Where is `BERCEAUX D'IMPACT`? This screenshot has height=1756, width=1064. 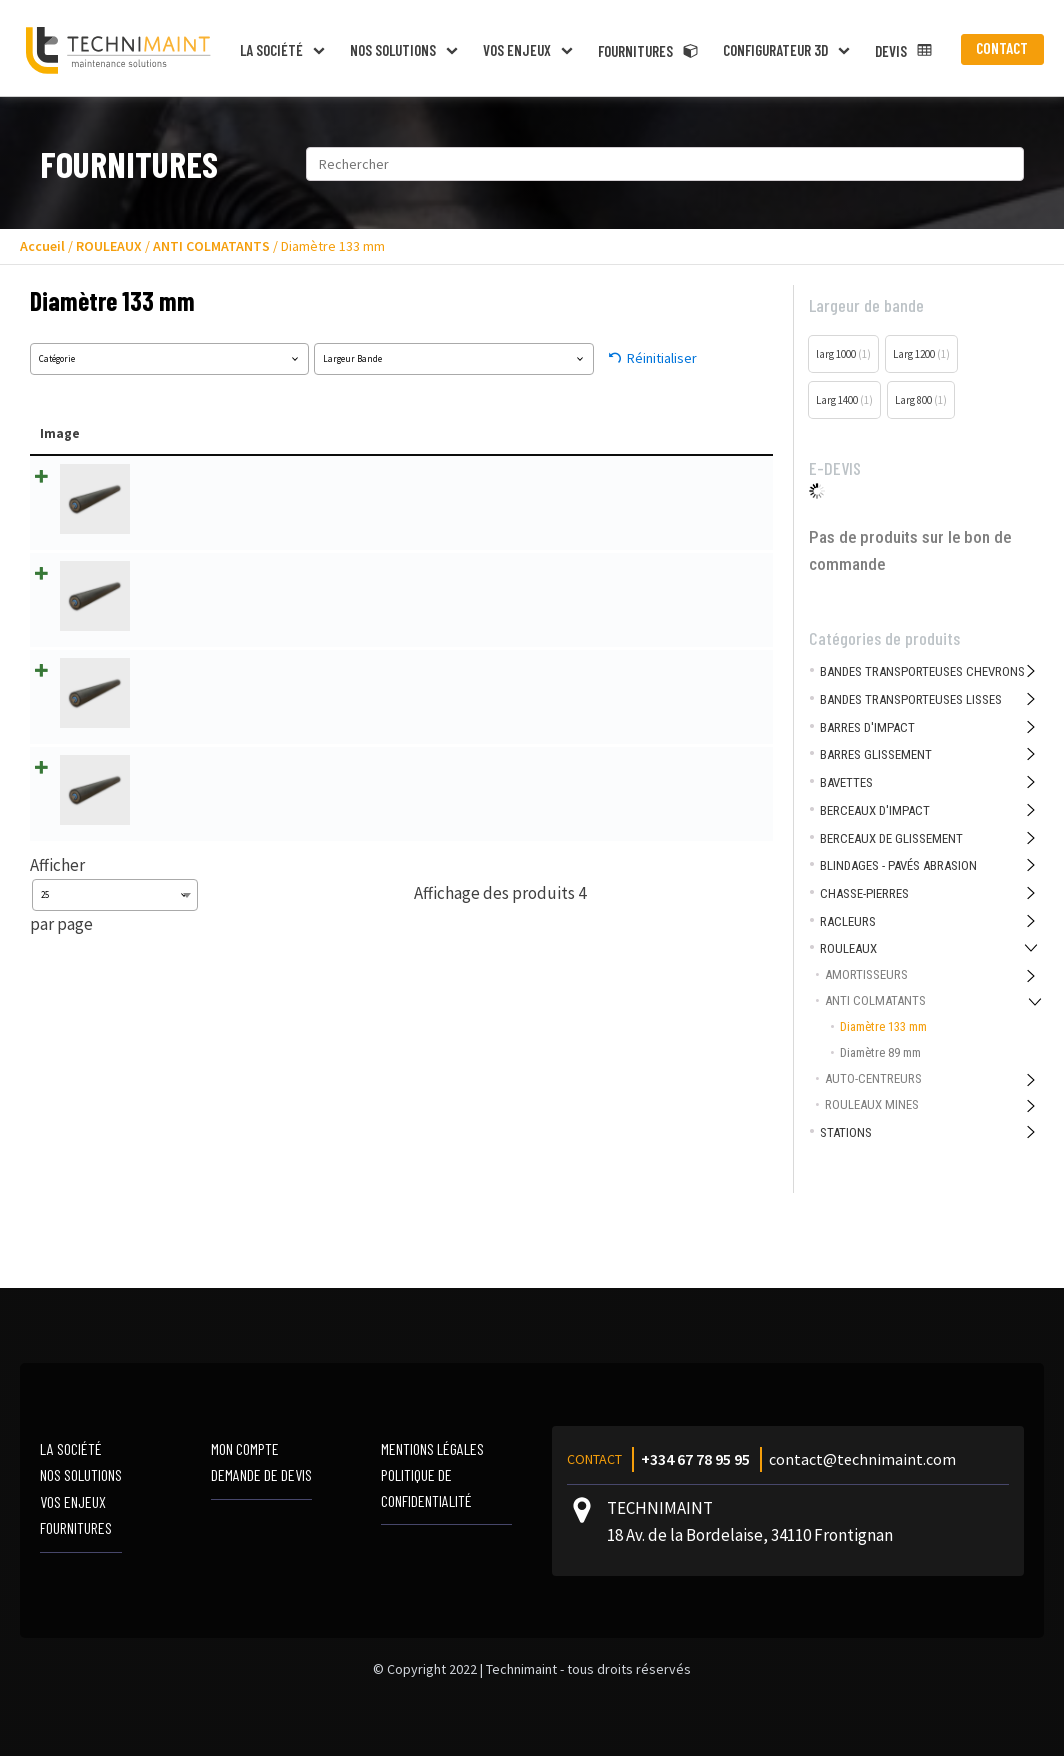
BERCEAUX D'IMPACT is located at coordinates (875, 810).